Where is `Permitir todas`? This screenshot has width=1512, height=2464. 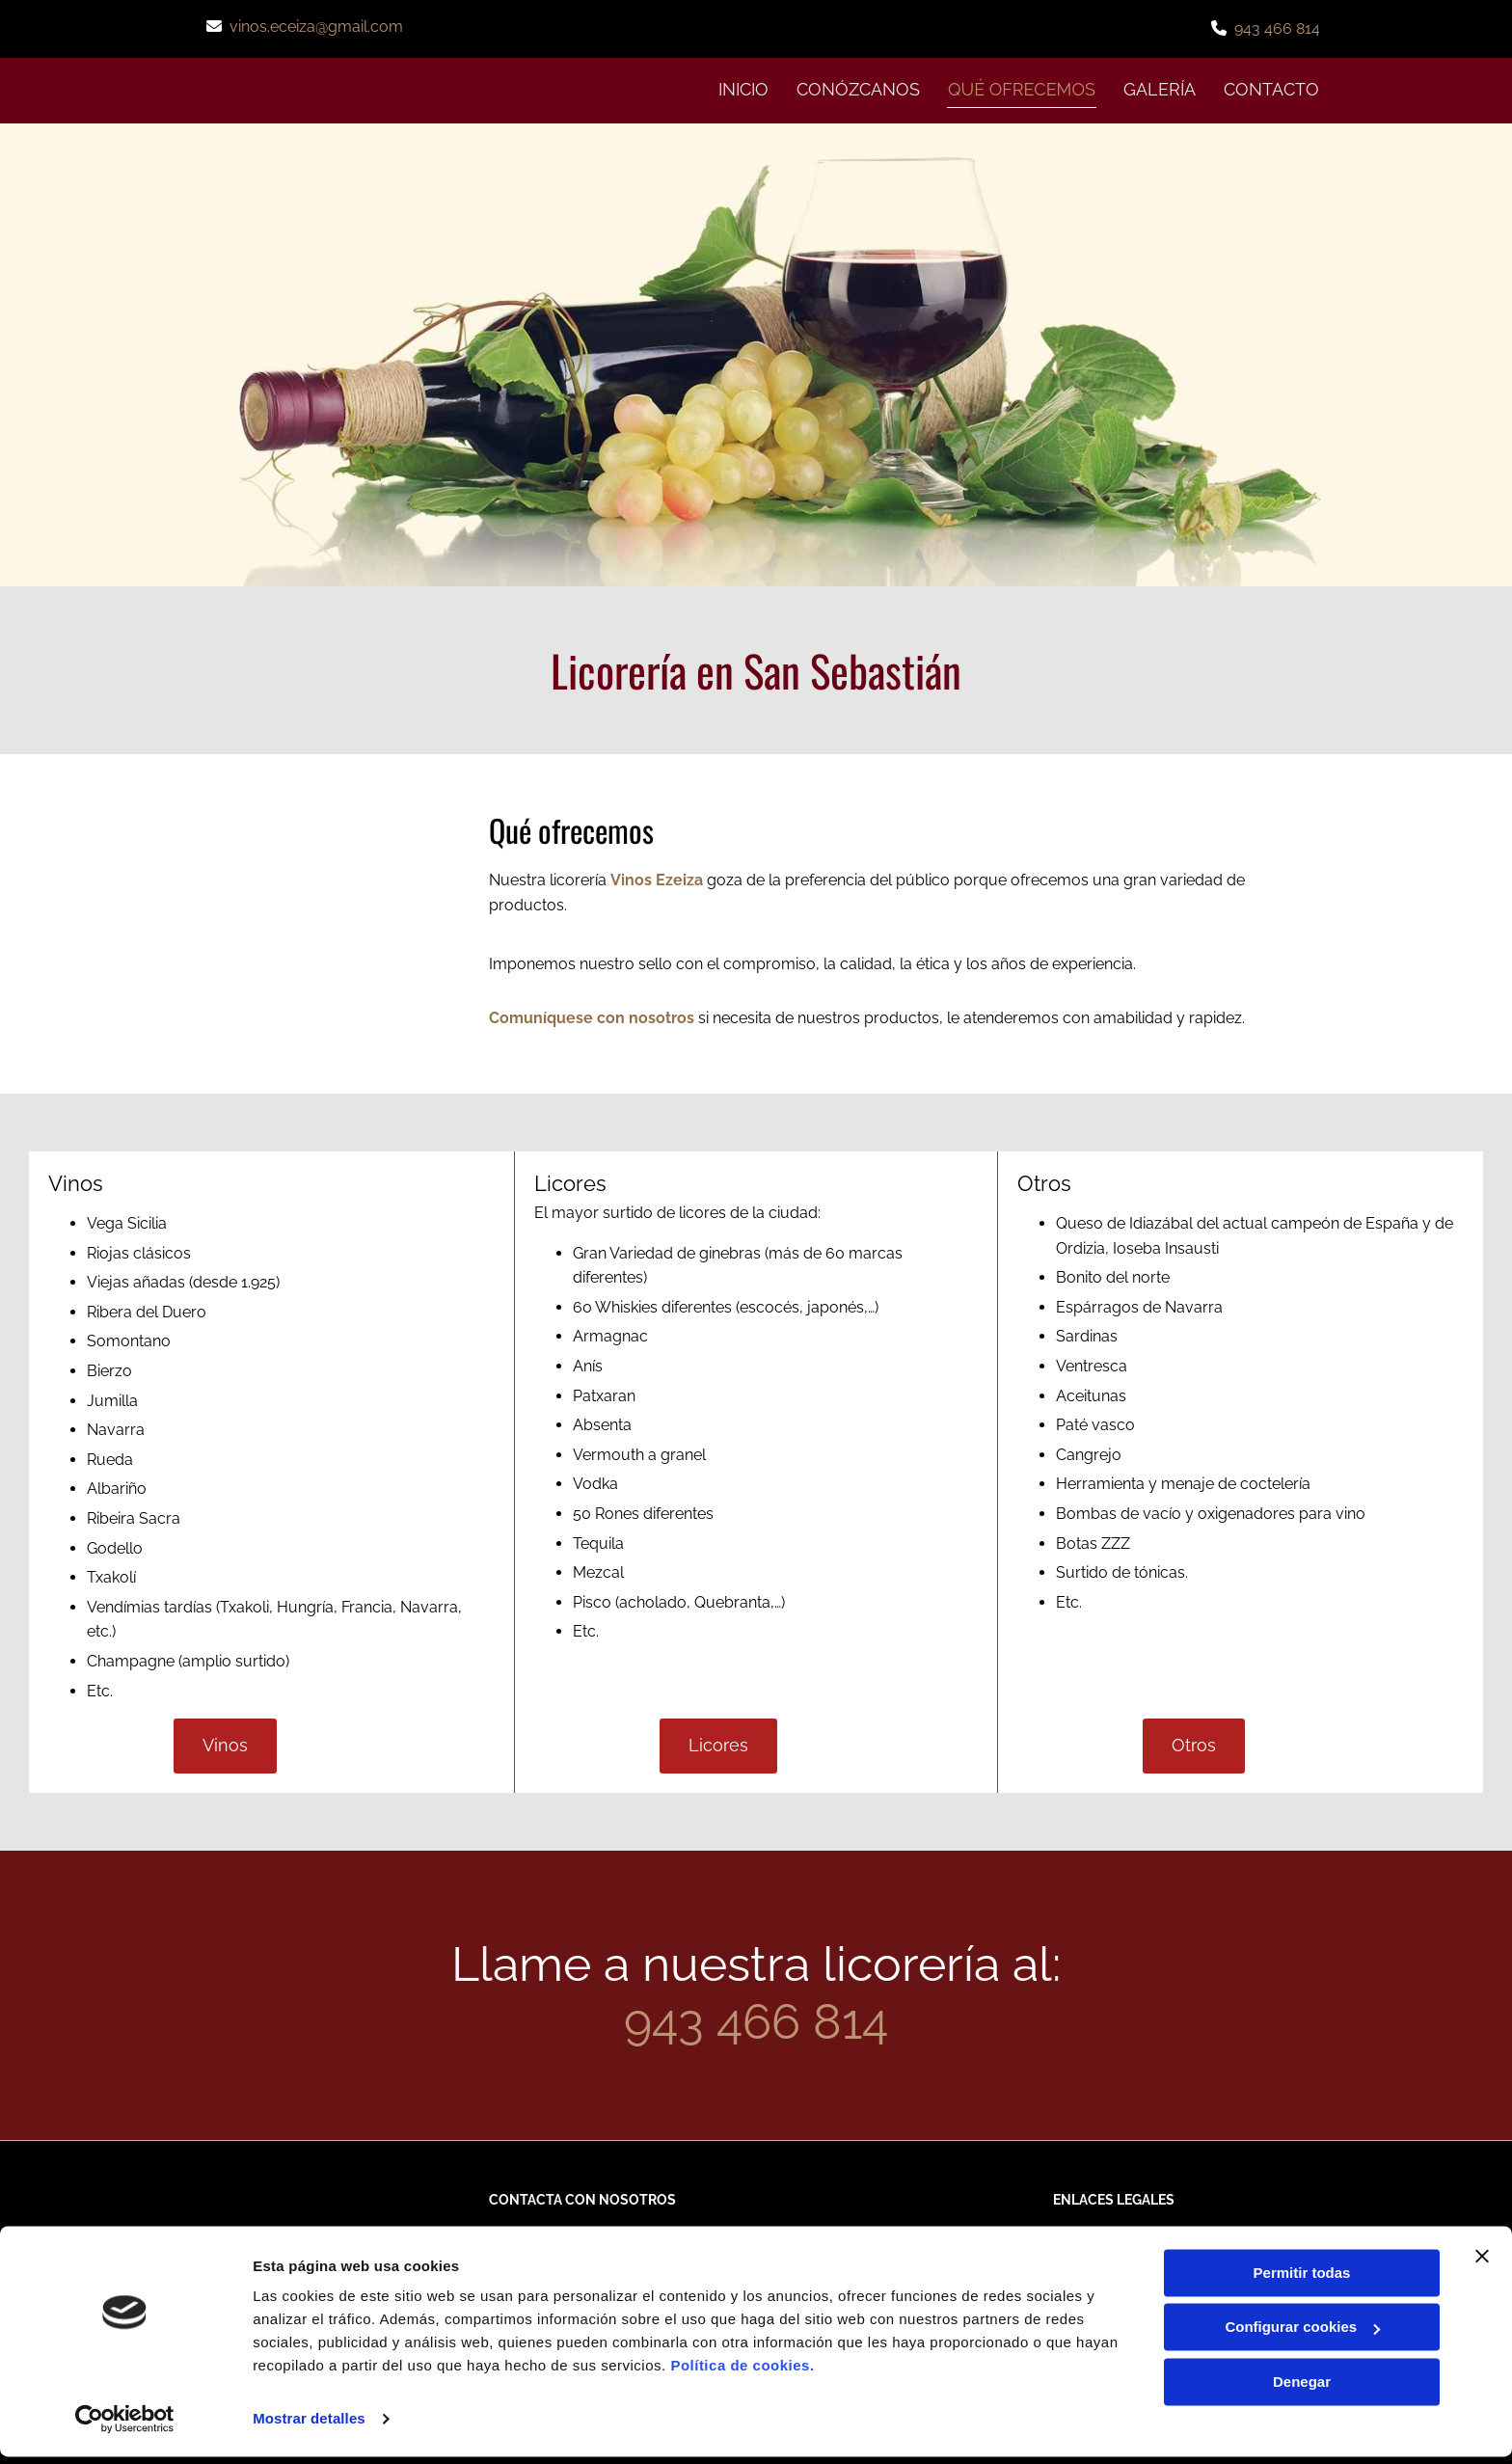
Permitir todas is located at coordinates (1302, 2280).